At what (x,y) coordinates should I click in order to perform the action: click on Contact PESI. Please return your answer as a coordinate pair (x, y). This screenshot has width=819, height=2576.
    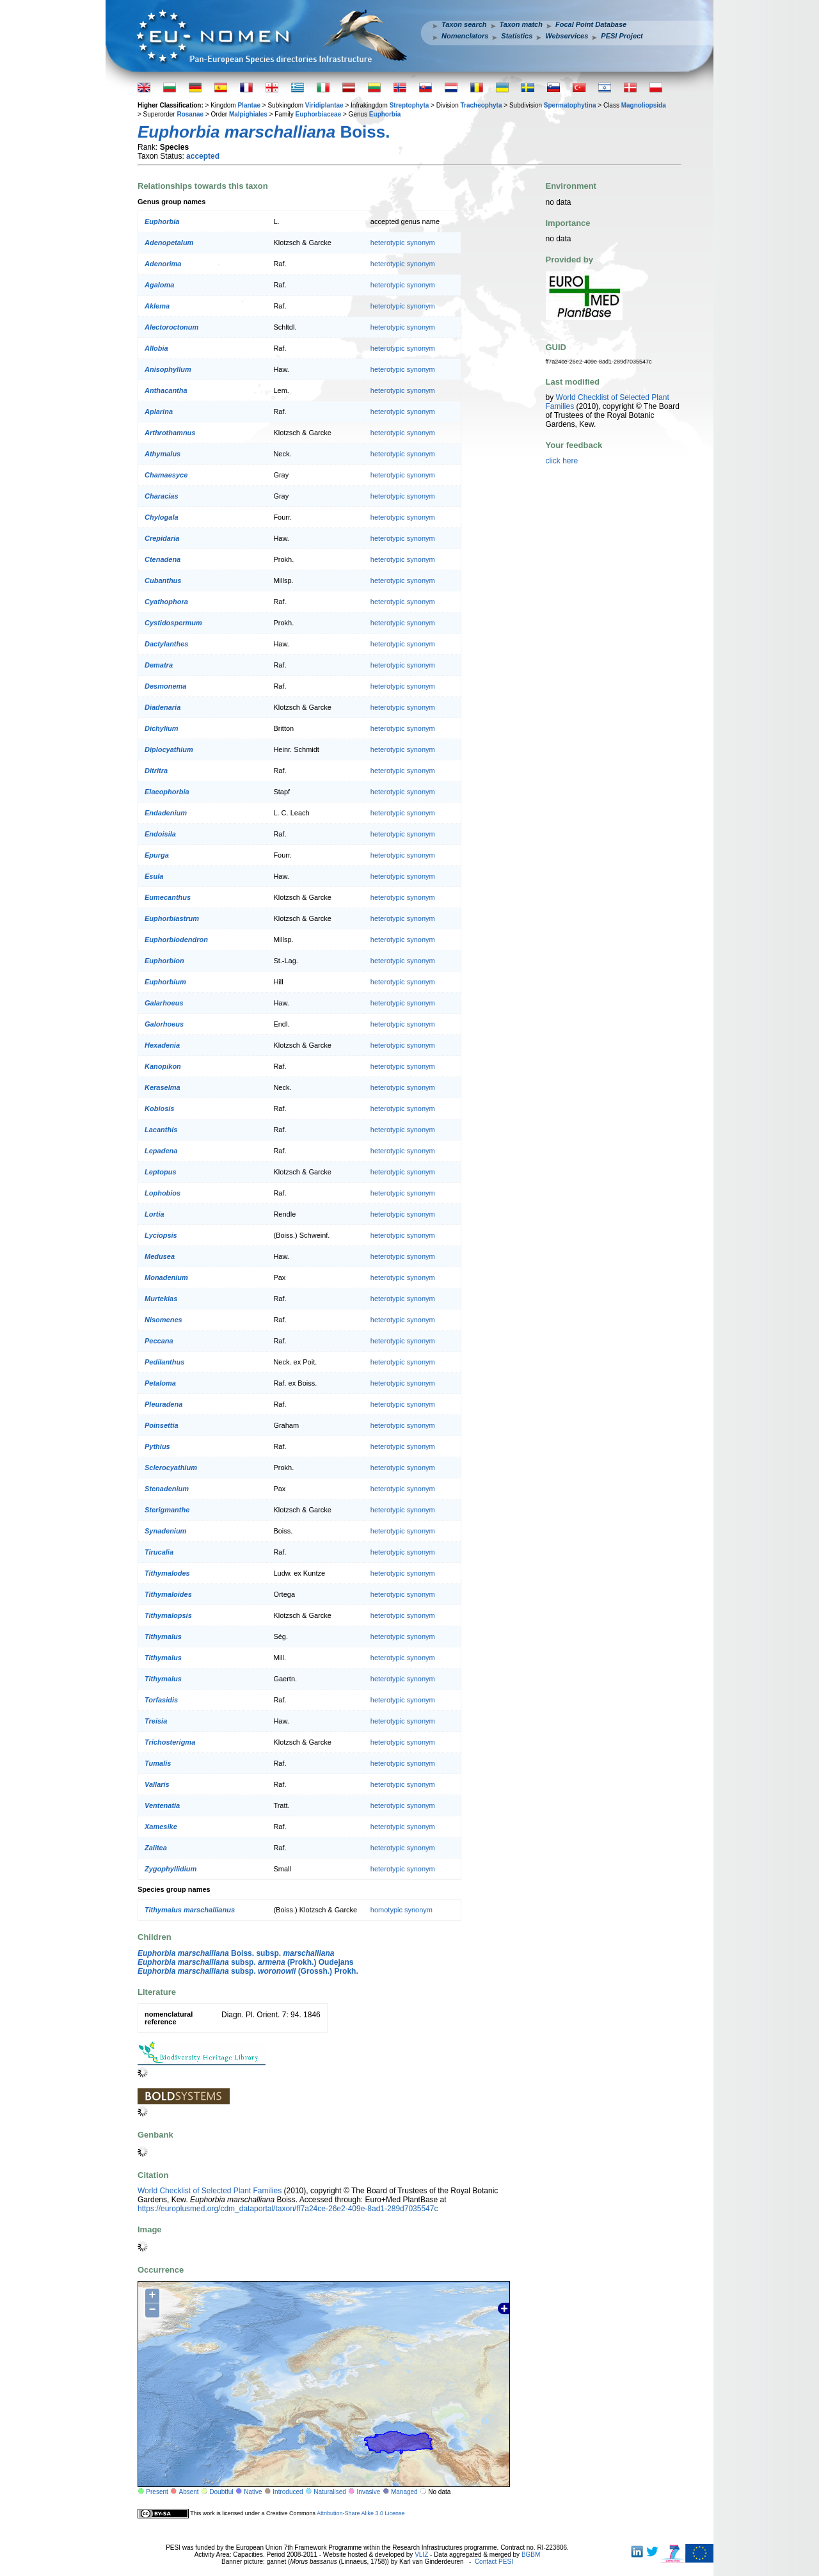
    Looking at the image, I should click on (494, 2561).